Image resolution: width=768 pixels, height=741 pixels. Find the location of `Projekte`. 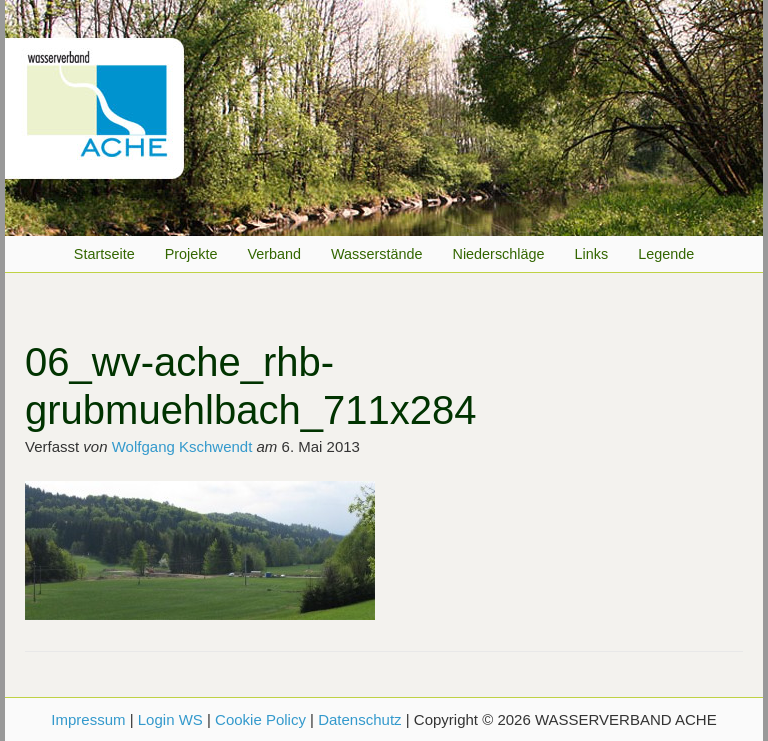

Projekte is located at coordinates (191, 254).